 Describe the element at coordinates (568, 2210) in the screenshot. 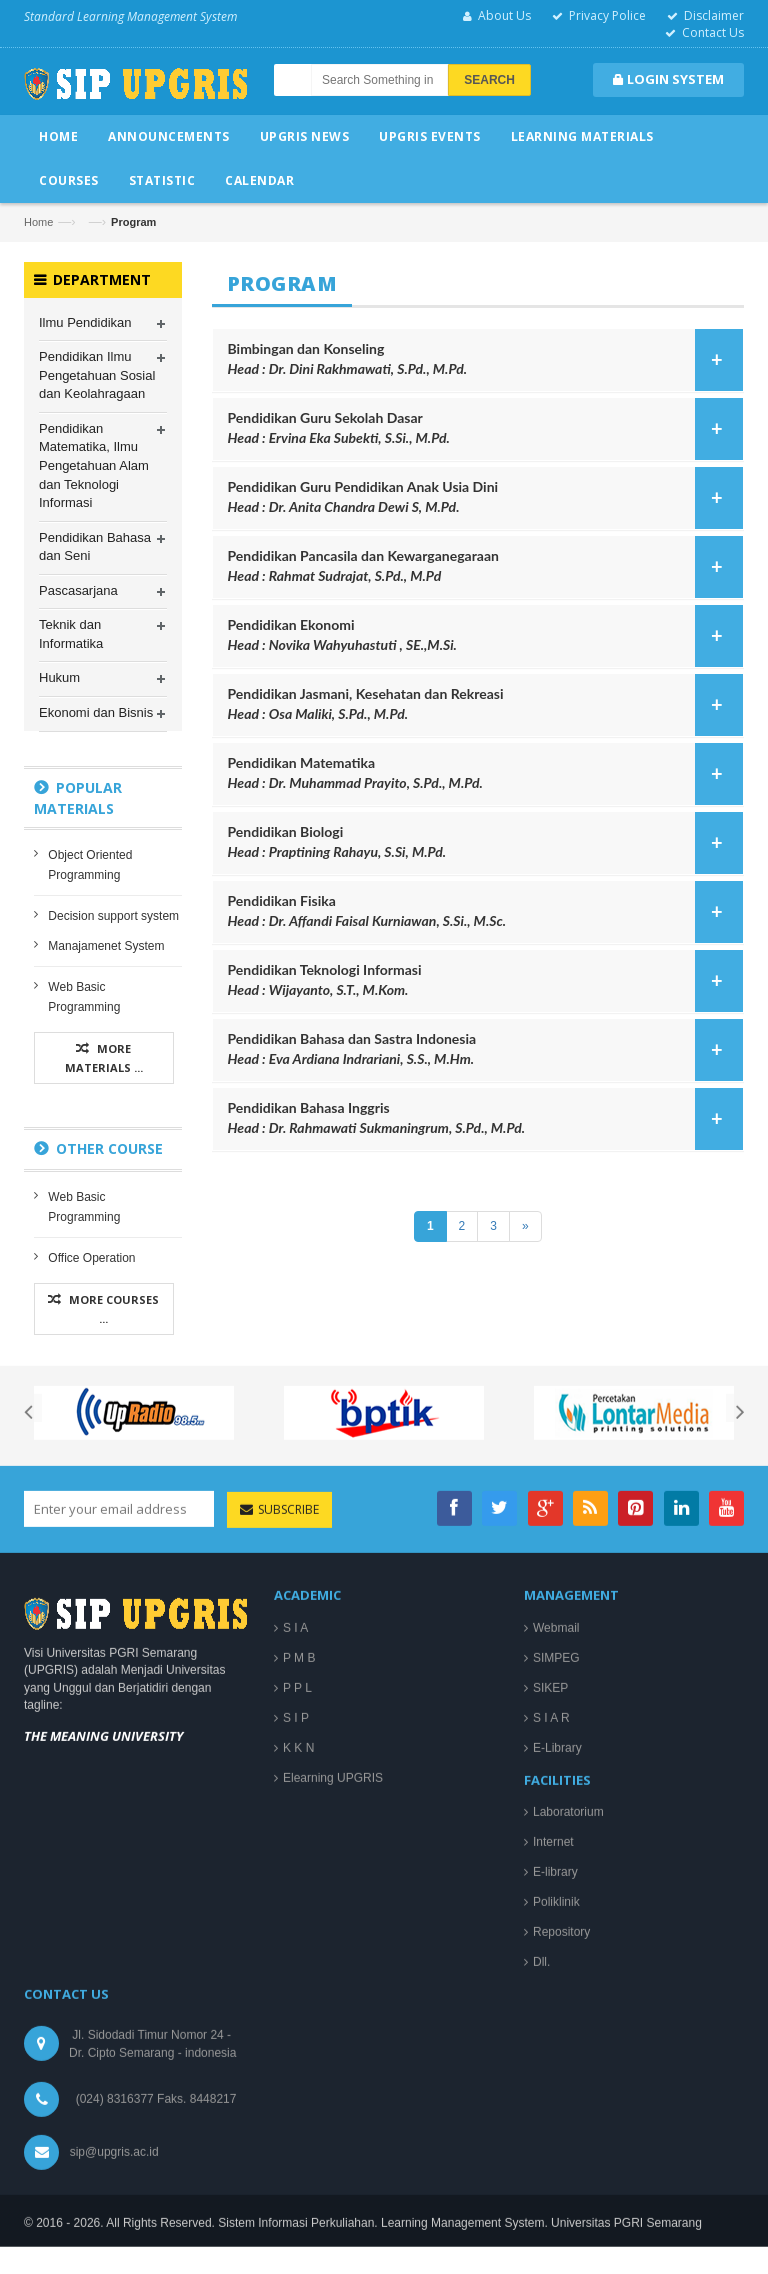

I see `Laboratorium` at that location.